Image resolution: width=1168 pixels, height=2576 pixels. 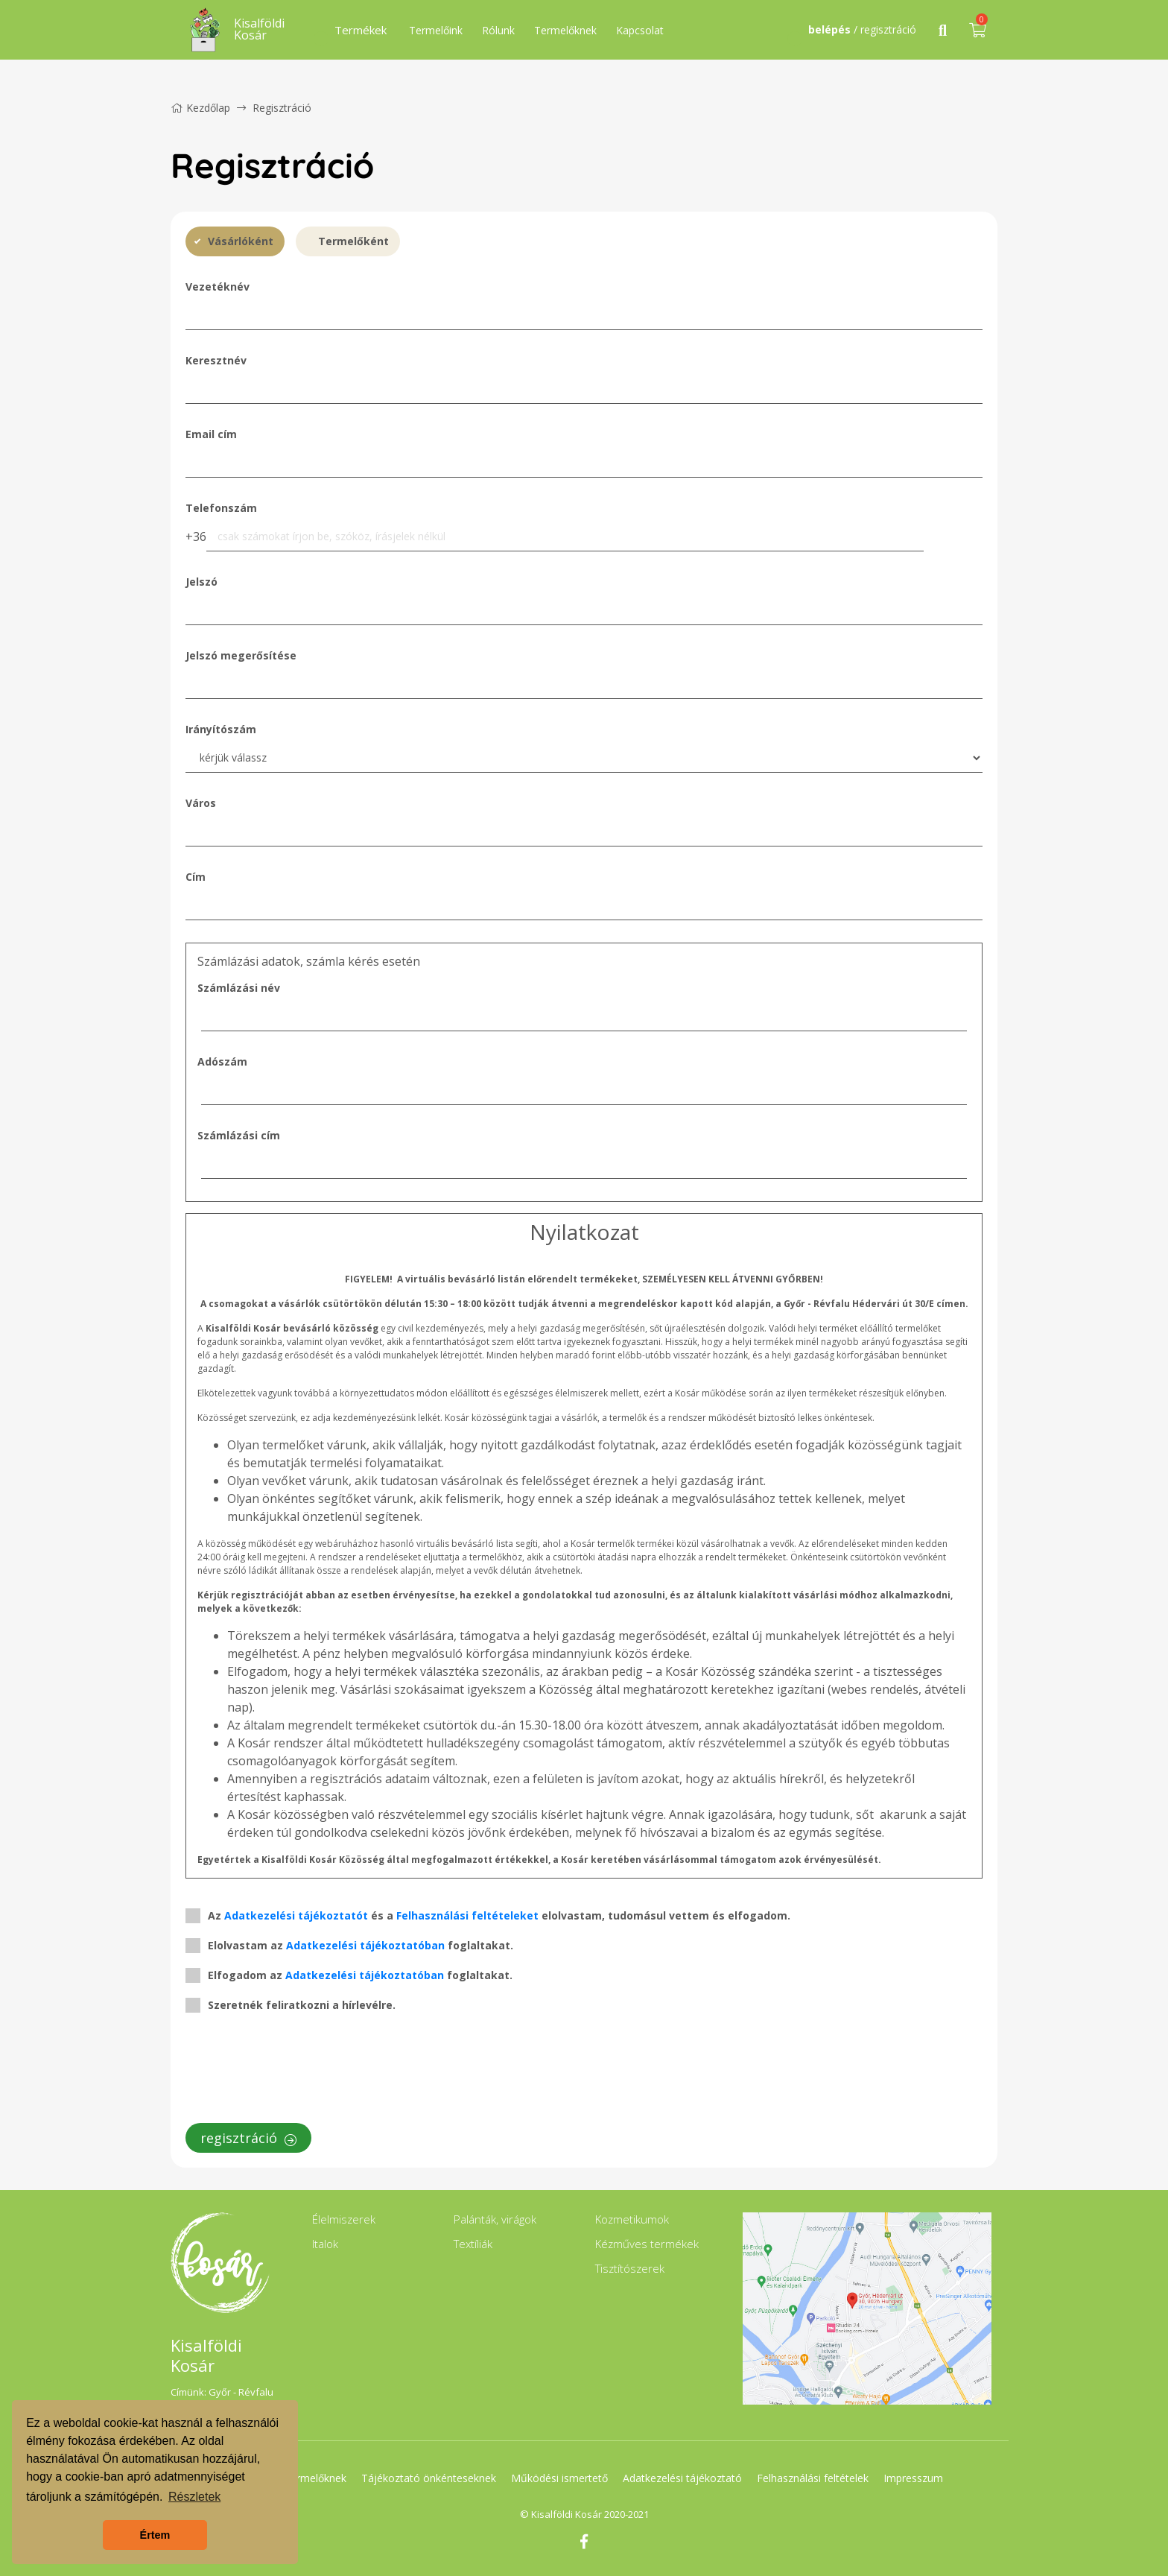 I want to click on Irányítószám, so click(x=220, y=729).